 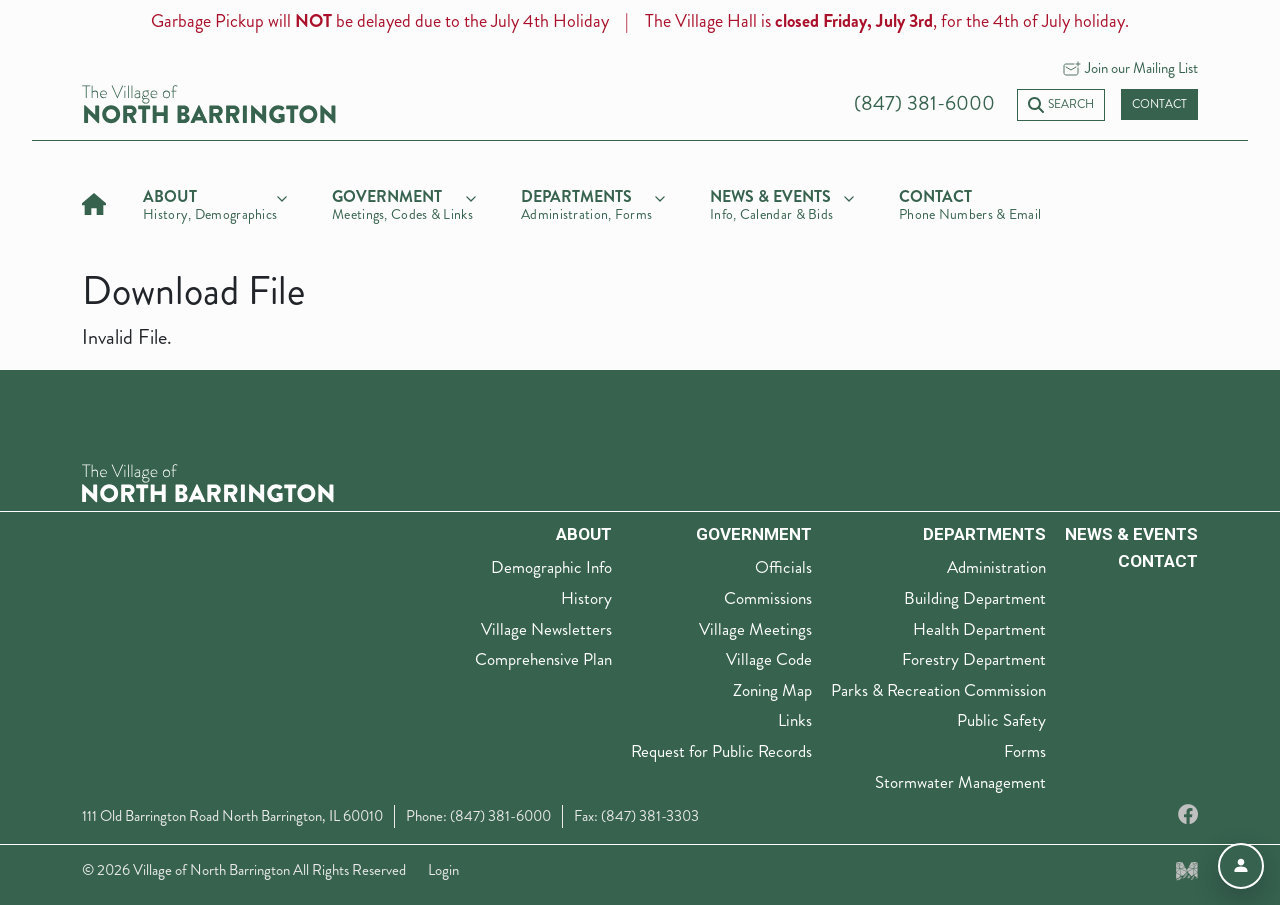 What do you see at coordinates (1001, 720) in the screenshot?
I see `Public Safety` at bounding box center [1001, 720].